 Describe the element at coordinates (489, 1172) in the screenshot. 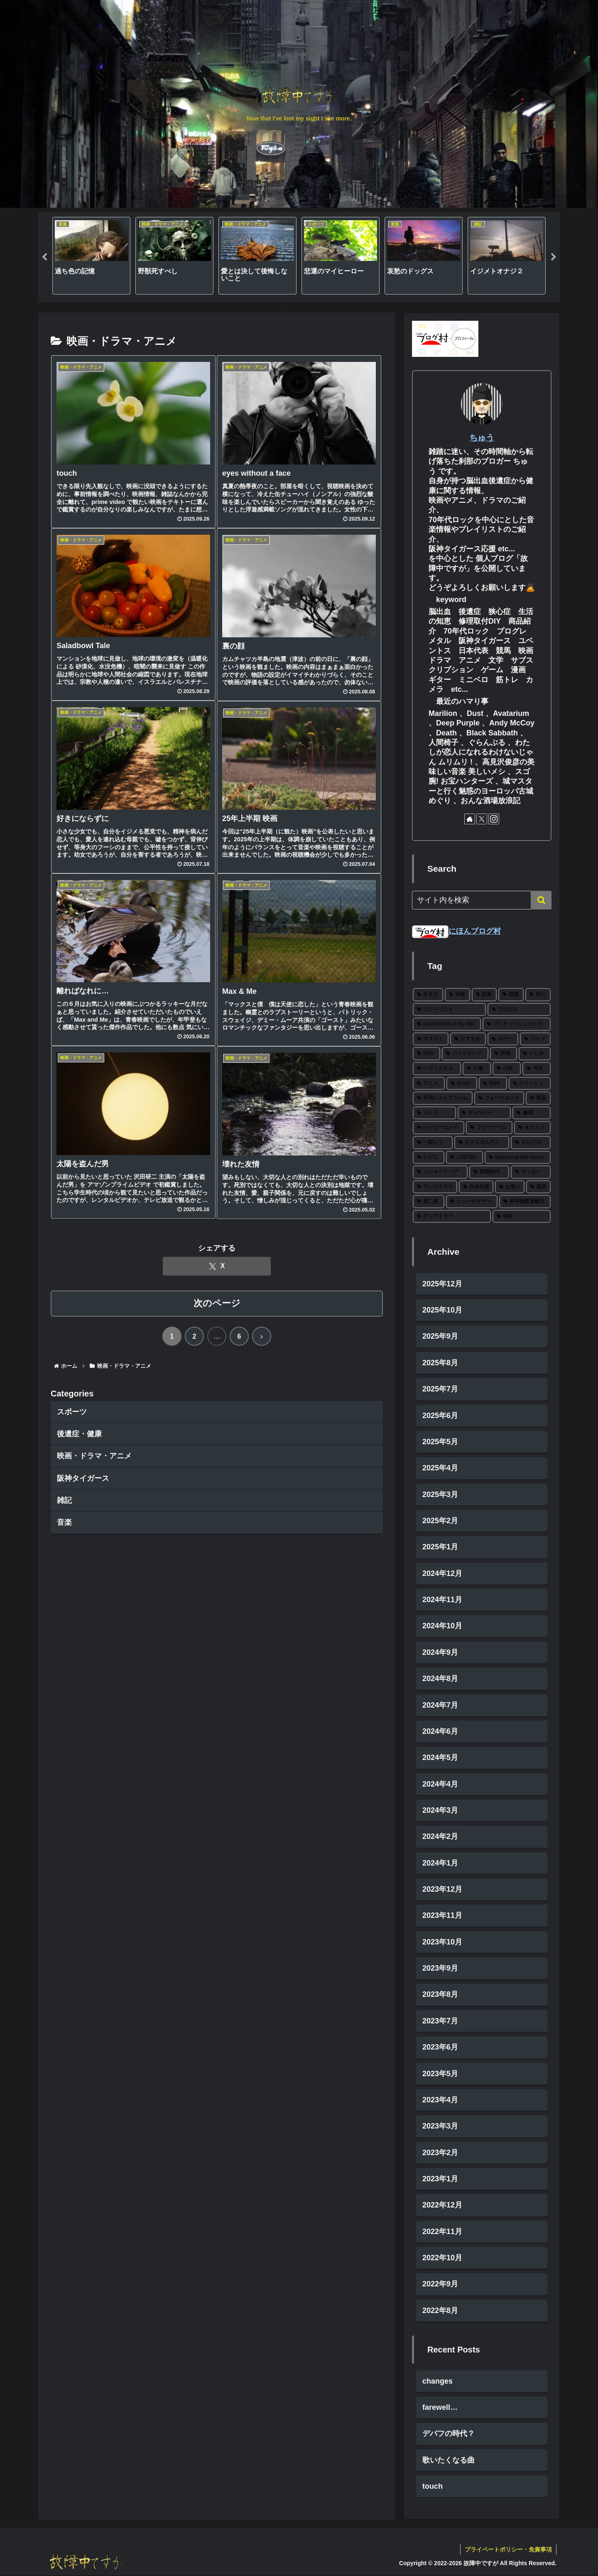

I see `[戦国時代 (1個の項目)]` at that location.